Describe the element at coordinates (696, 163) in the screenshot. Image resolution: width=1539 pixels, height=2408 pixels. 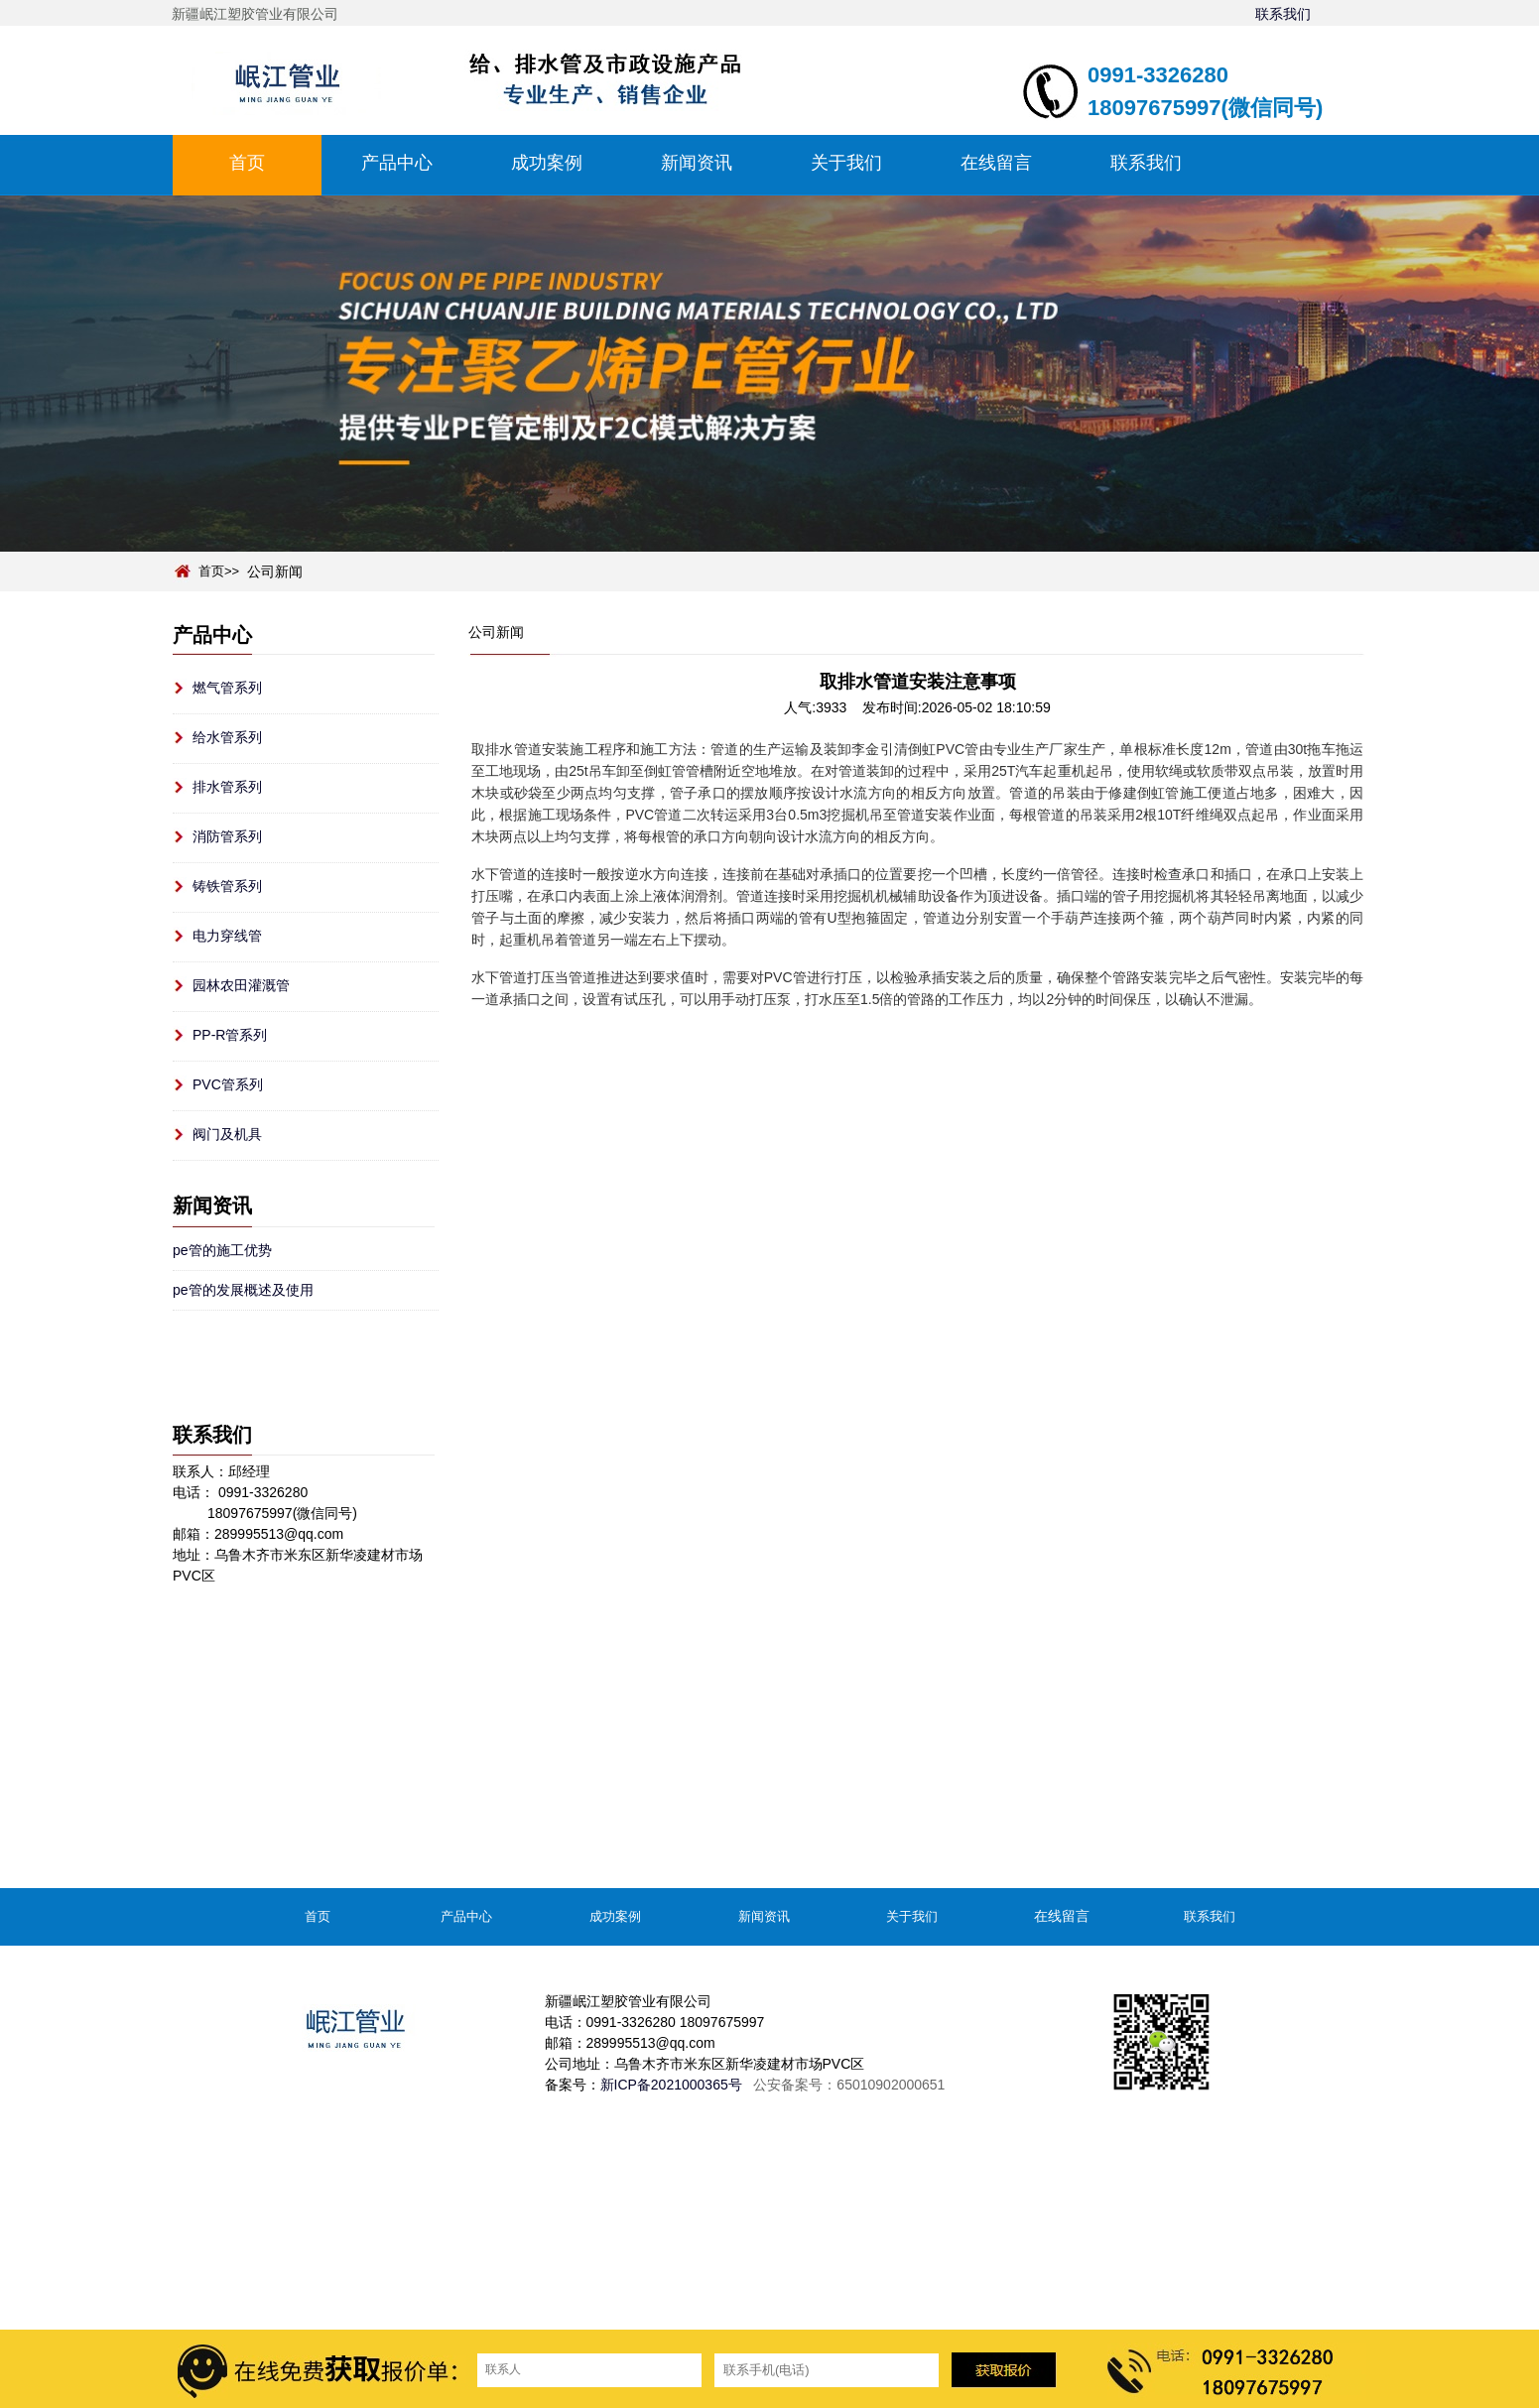
I see `新闻资讯` at that location.